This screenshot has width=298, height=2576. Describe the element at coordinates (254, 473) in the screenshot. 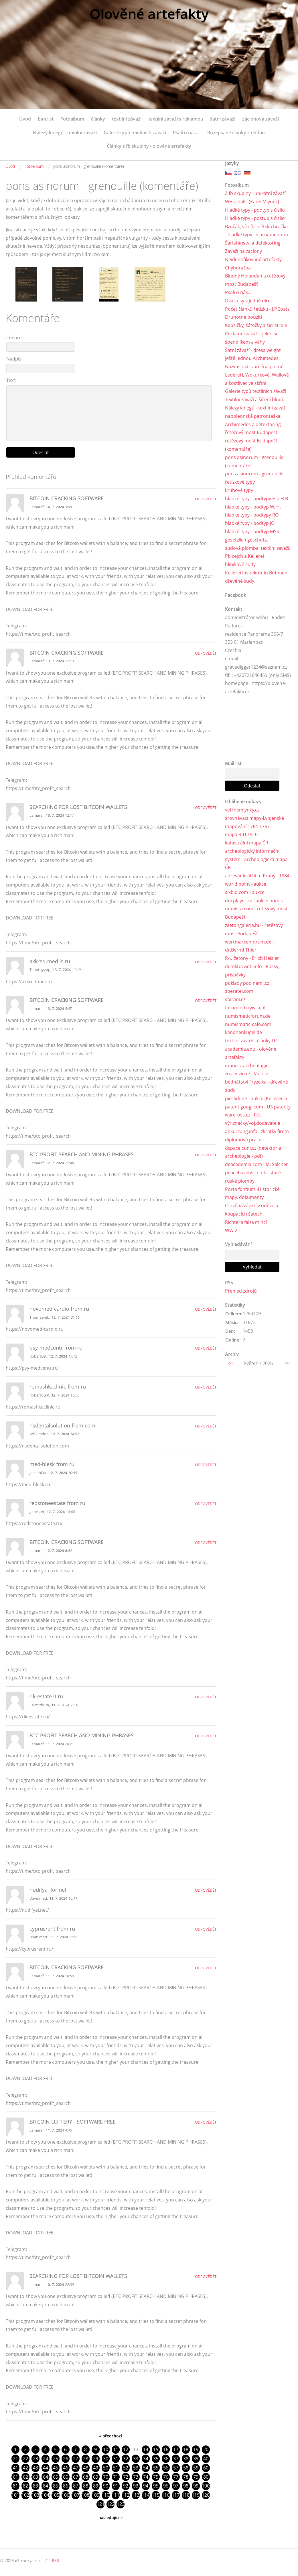

I see `pons asinorum - grenouille` at that location.